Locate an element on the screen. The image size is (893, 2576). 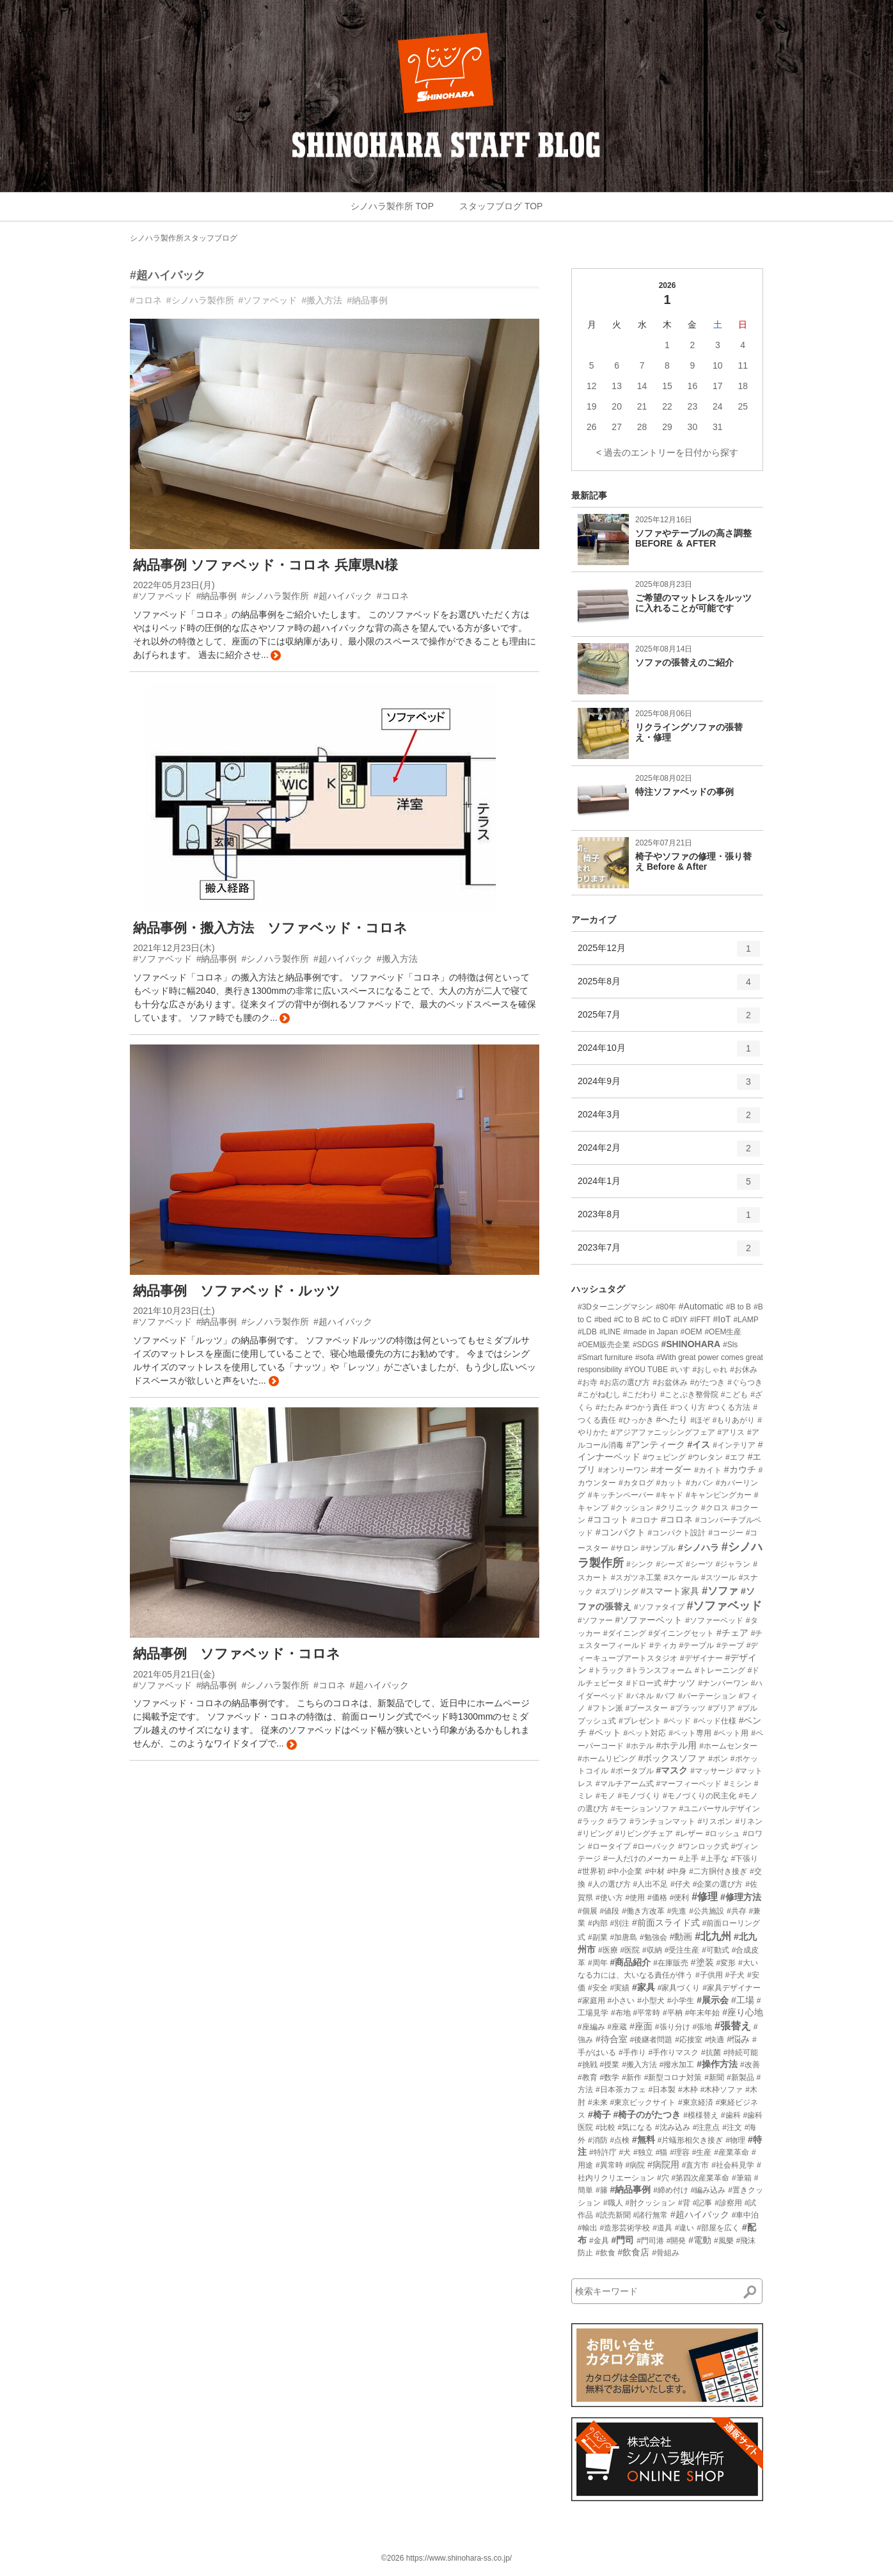
2024年1月 is located at coordinates (669, 1186).